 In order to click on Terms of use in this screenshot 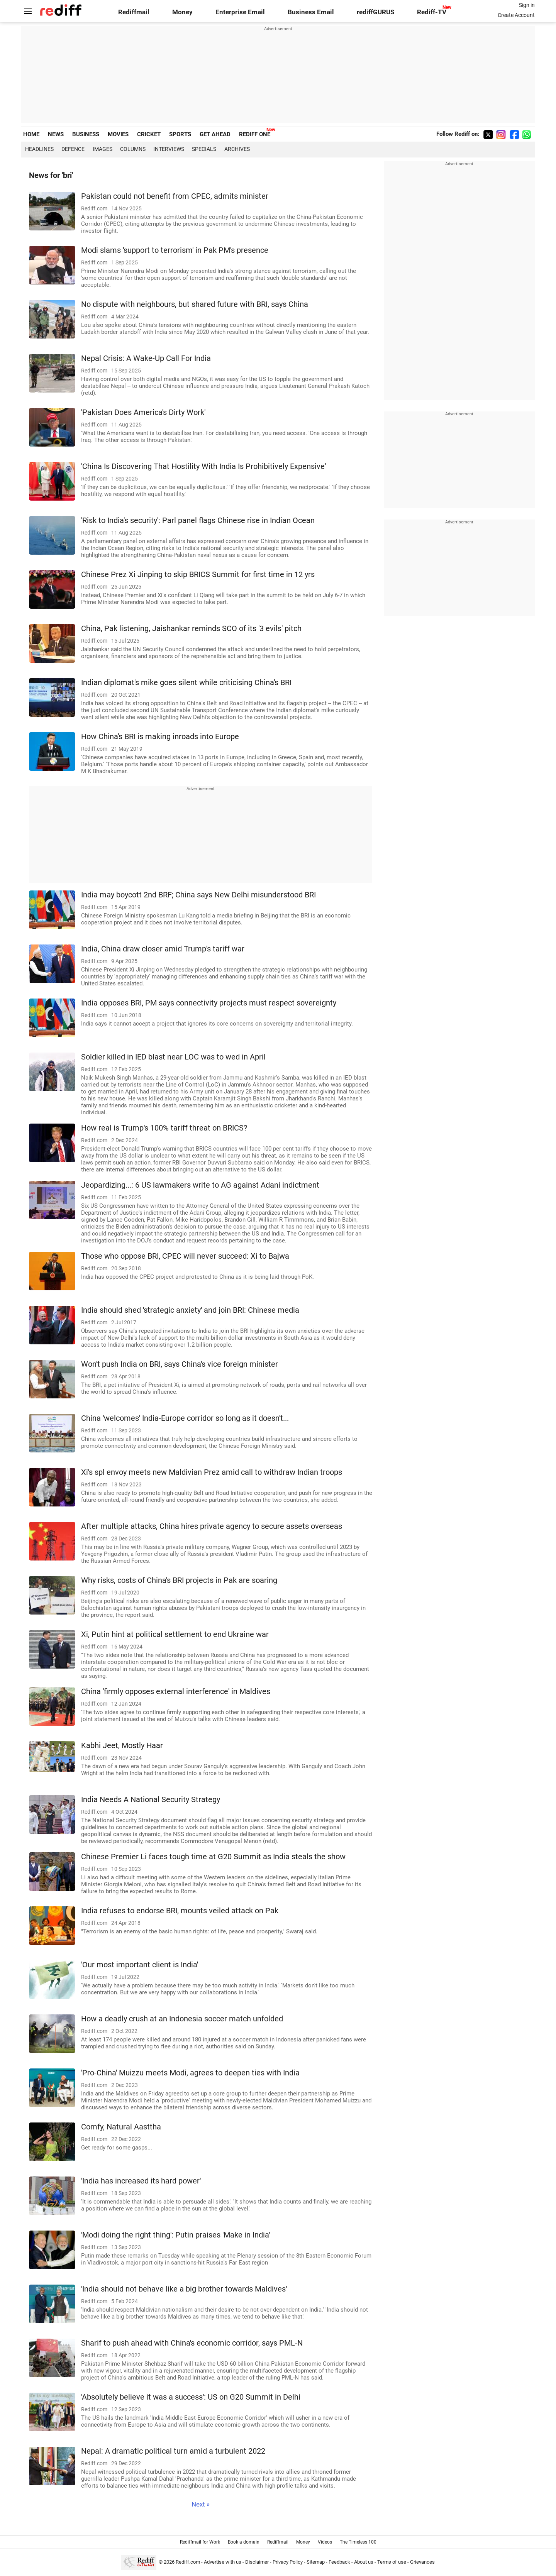, I will do `click(391, 2562)`.